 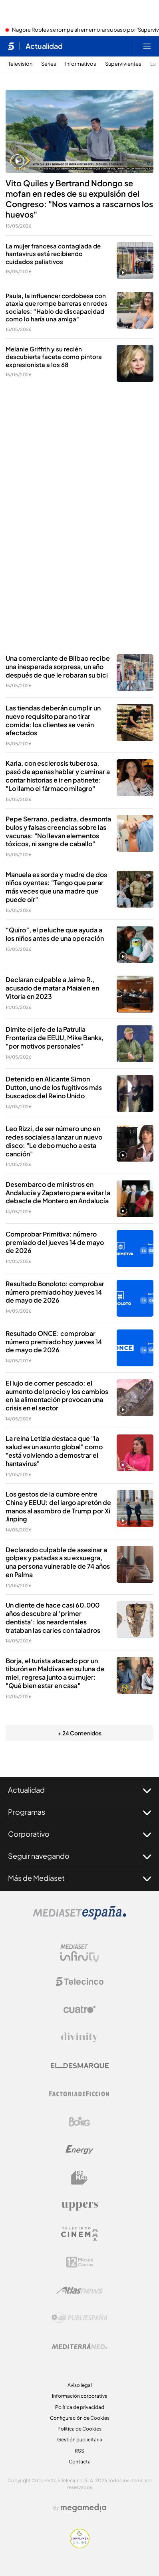 What do you see at coordinates (147, 46) in the screenshot?
I see `[Abrir menú principal]` at bounding box center [147, 46].